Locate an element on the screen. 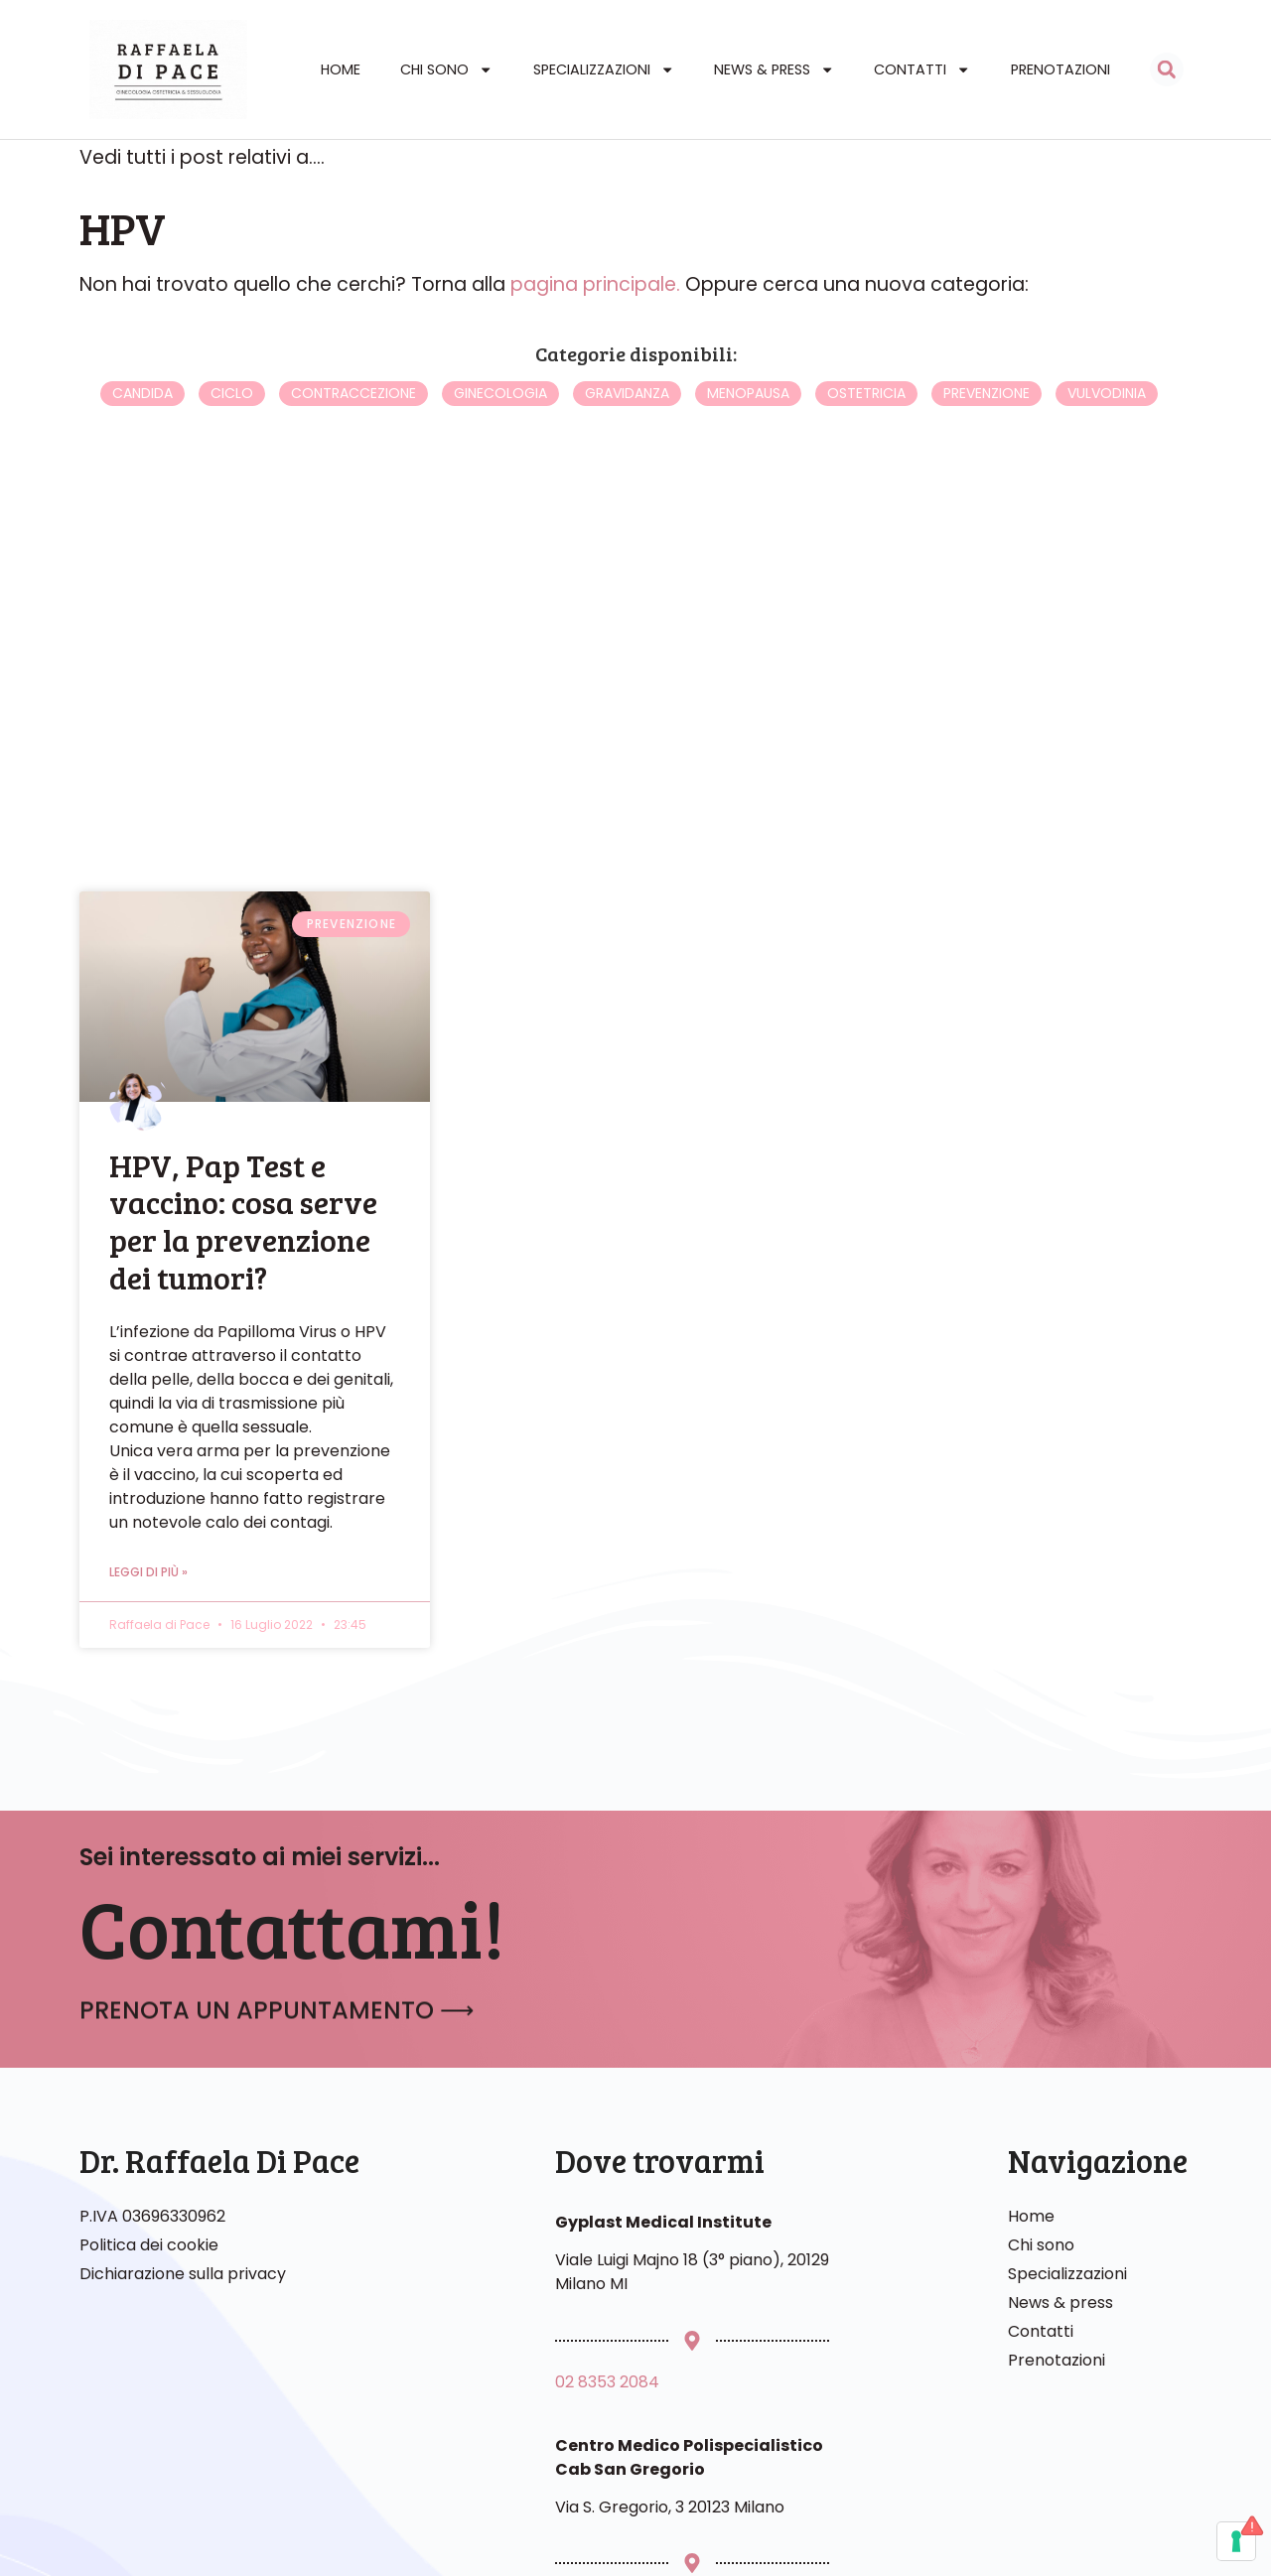 The image size is (1271, 2576). Candida [Candida (4 elementi)] is located at coordinates (142, 427).